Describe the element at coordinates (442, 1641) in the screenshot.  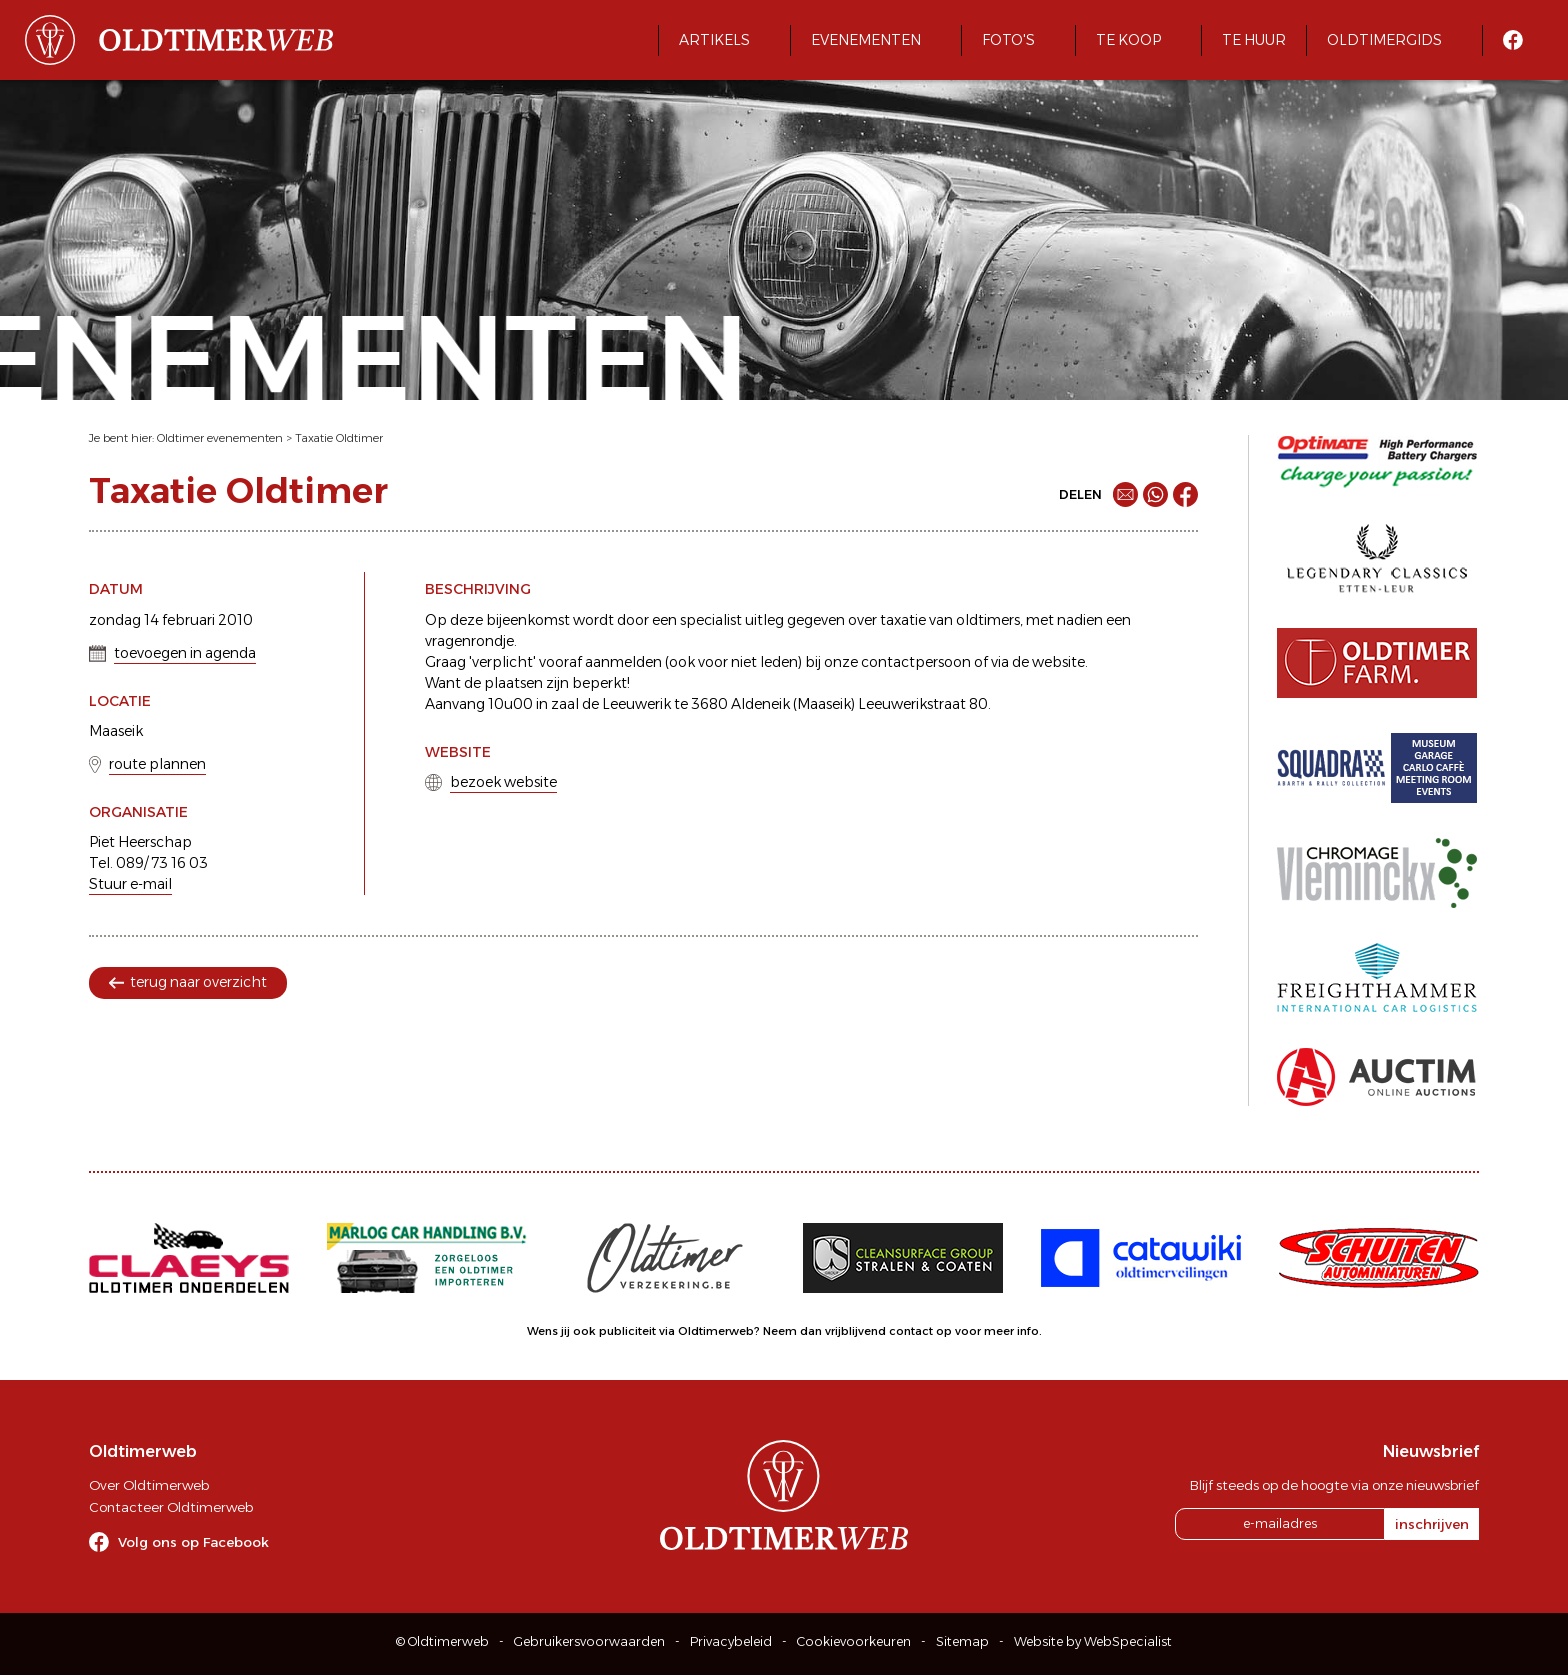
I see `© Oldtimerweb` at that location.